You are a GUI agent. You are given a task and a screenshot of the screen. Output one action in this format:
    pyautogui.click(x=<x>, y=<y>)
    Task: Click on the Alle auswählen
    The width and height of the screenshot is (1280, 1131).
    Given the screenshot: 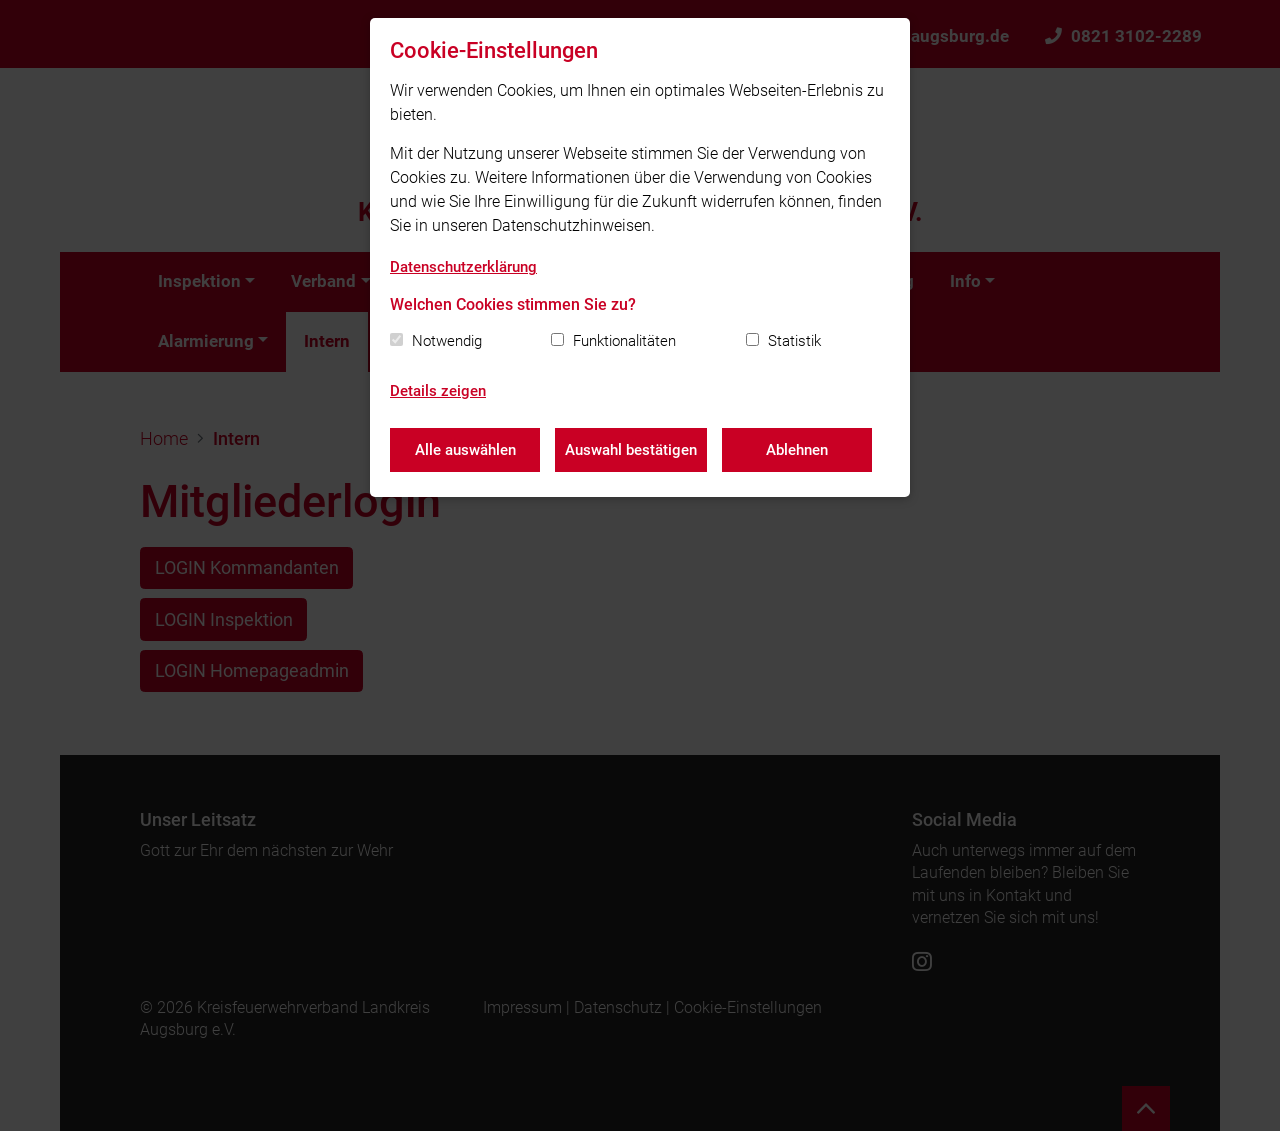 What is the action you would take?
    pyautogui.click(x=465, y=450)
    